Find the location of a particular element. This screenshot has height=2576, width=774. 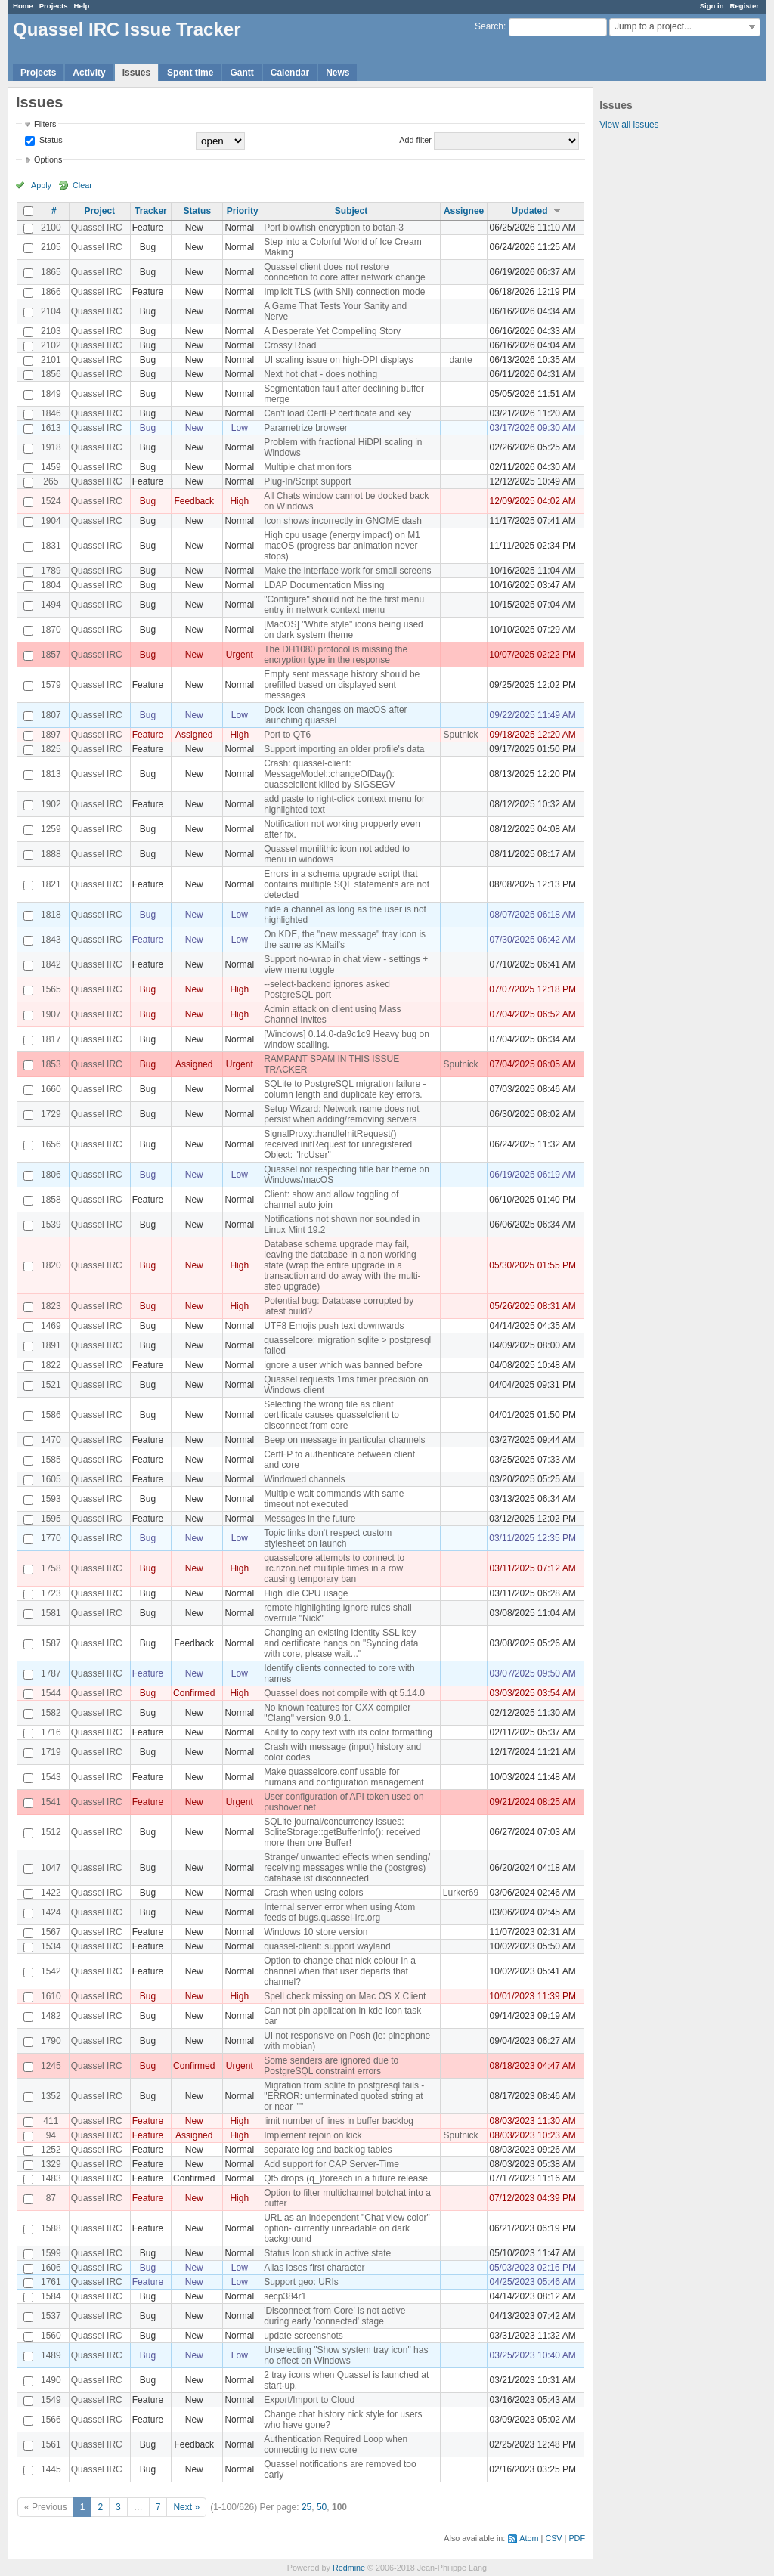

87 is located at coordinates (51, 2198).